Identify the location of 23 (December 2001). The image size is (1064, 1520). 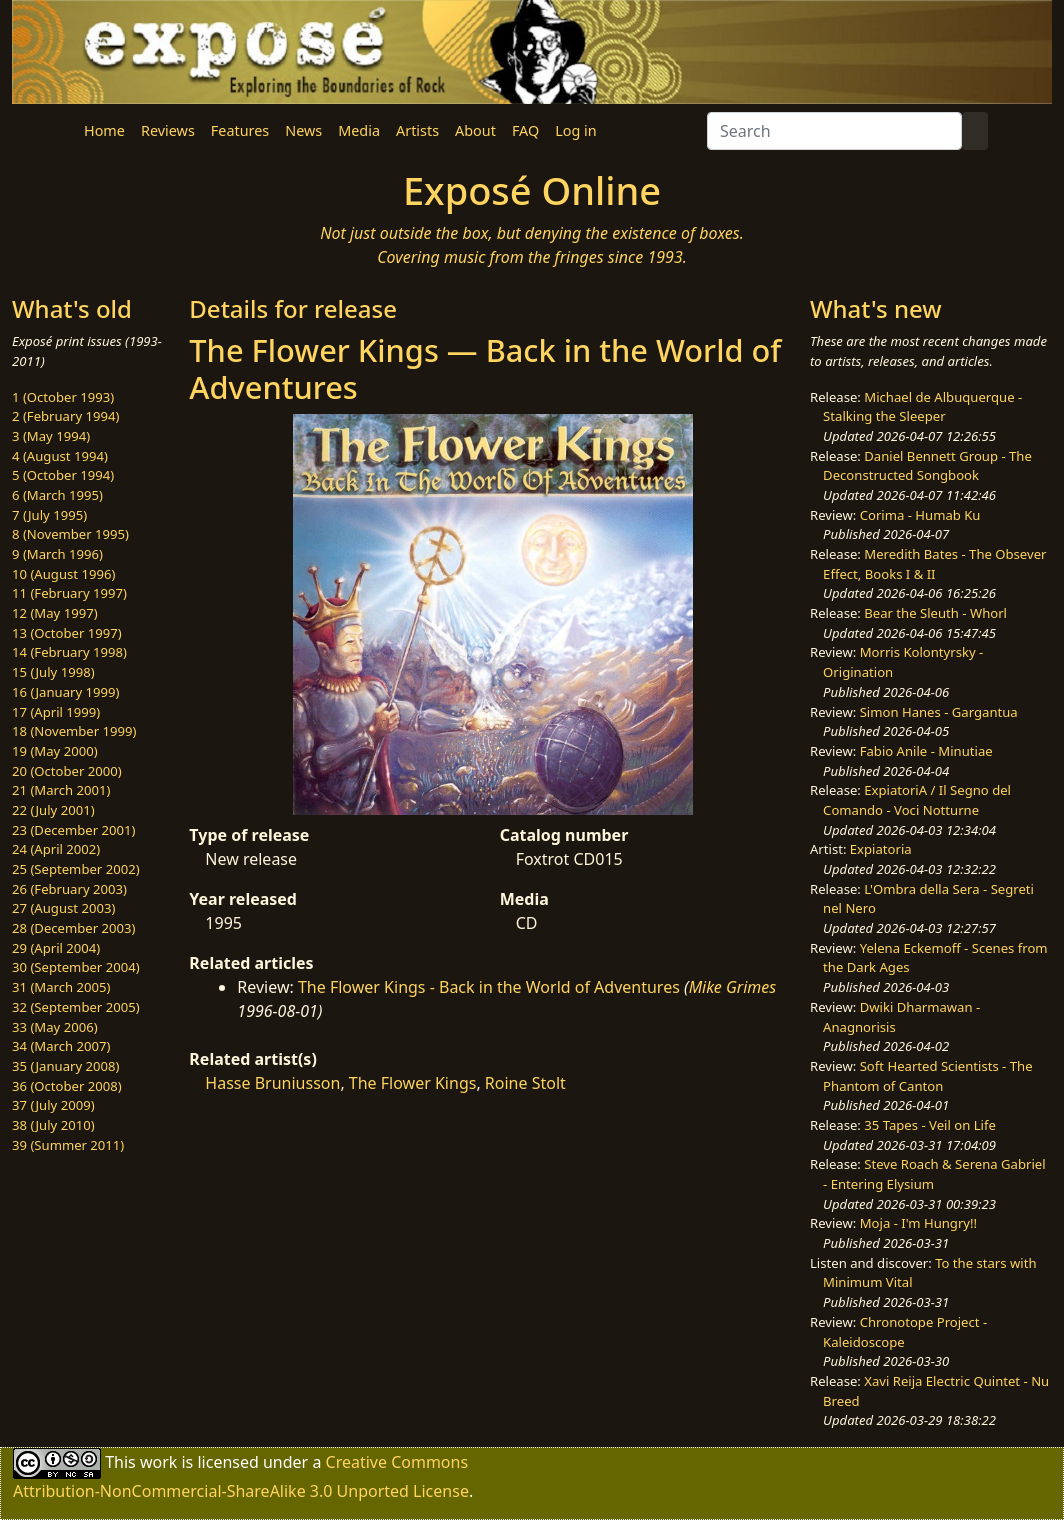
(73, 830).